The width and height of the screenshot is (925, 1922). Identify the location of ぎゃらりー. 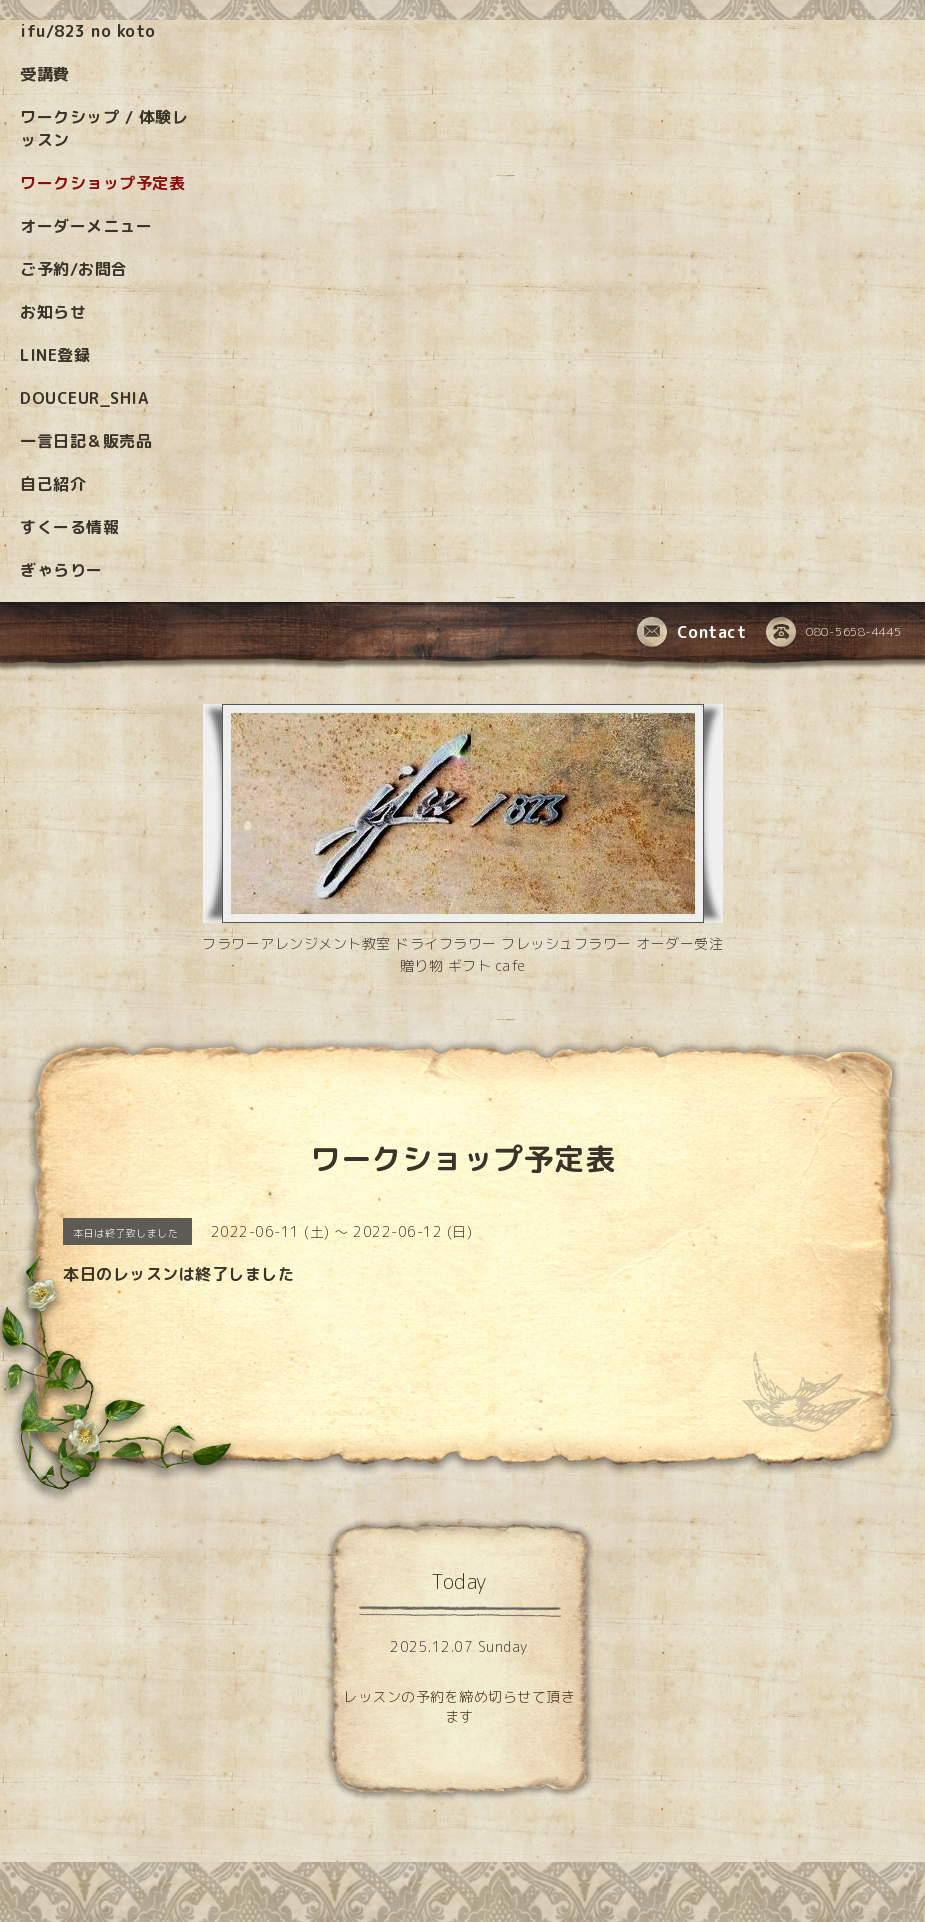
(61, 570).